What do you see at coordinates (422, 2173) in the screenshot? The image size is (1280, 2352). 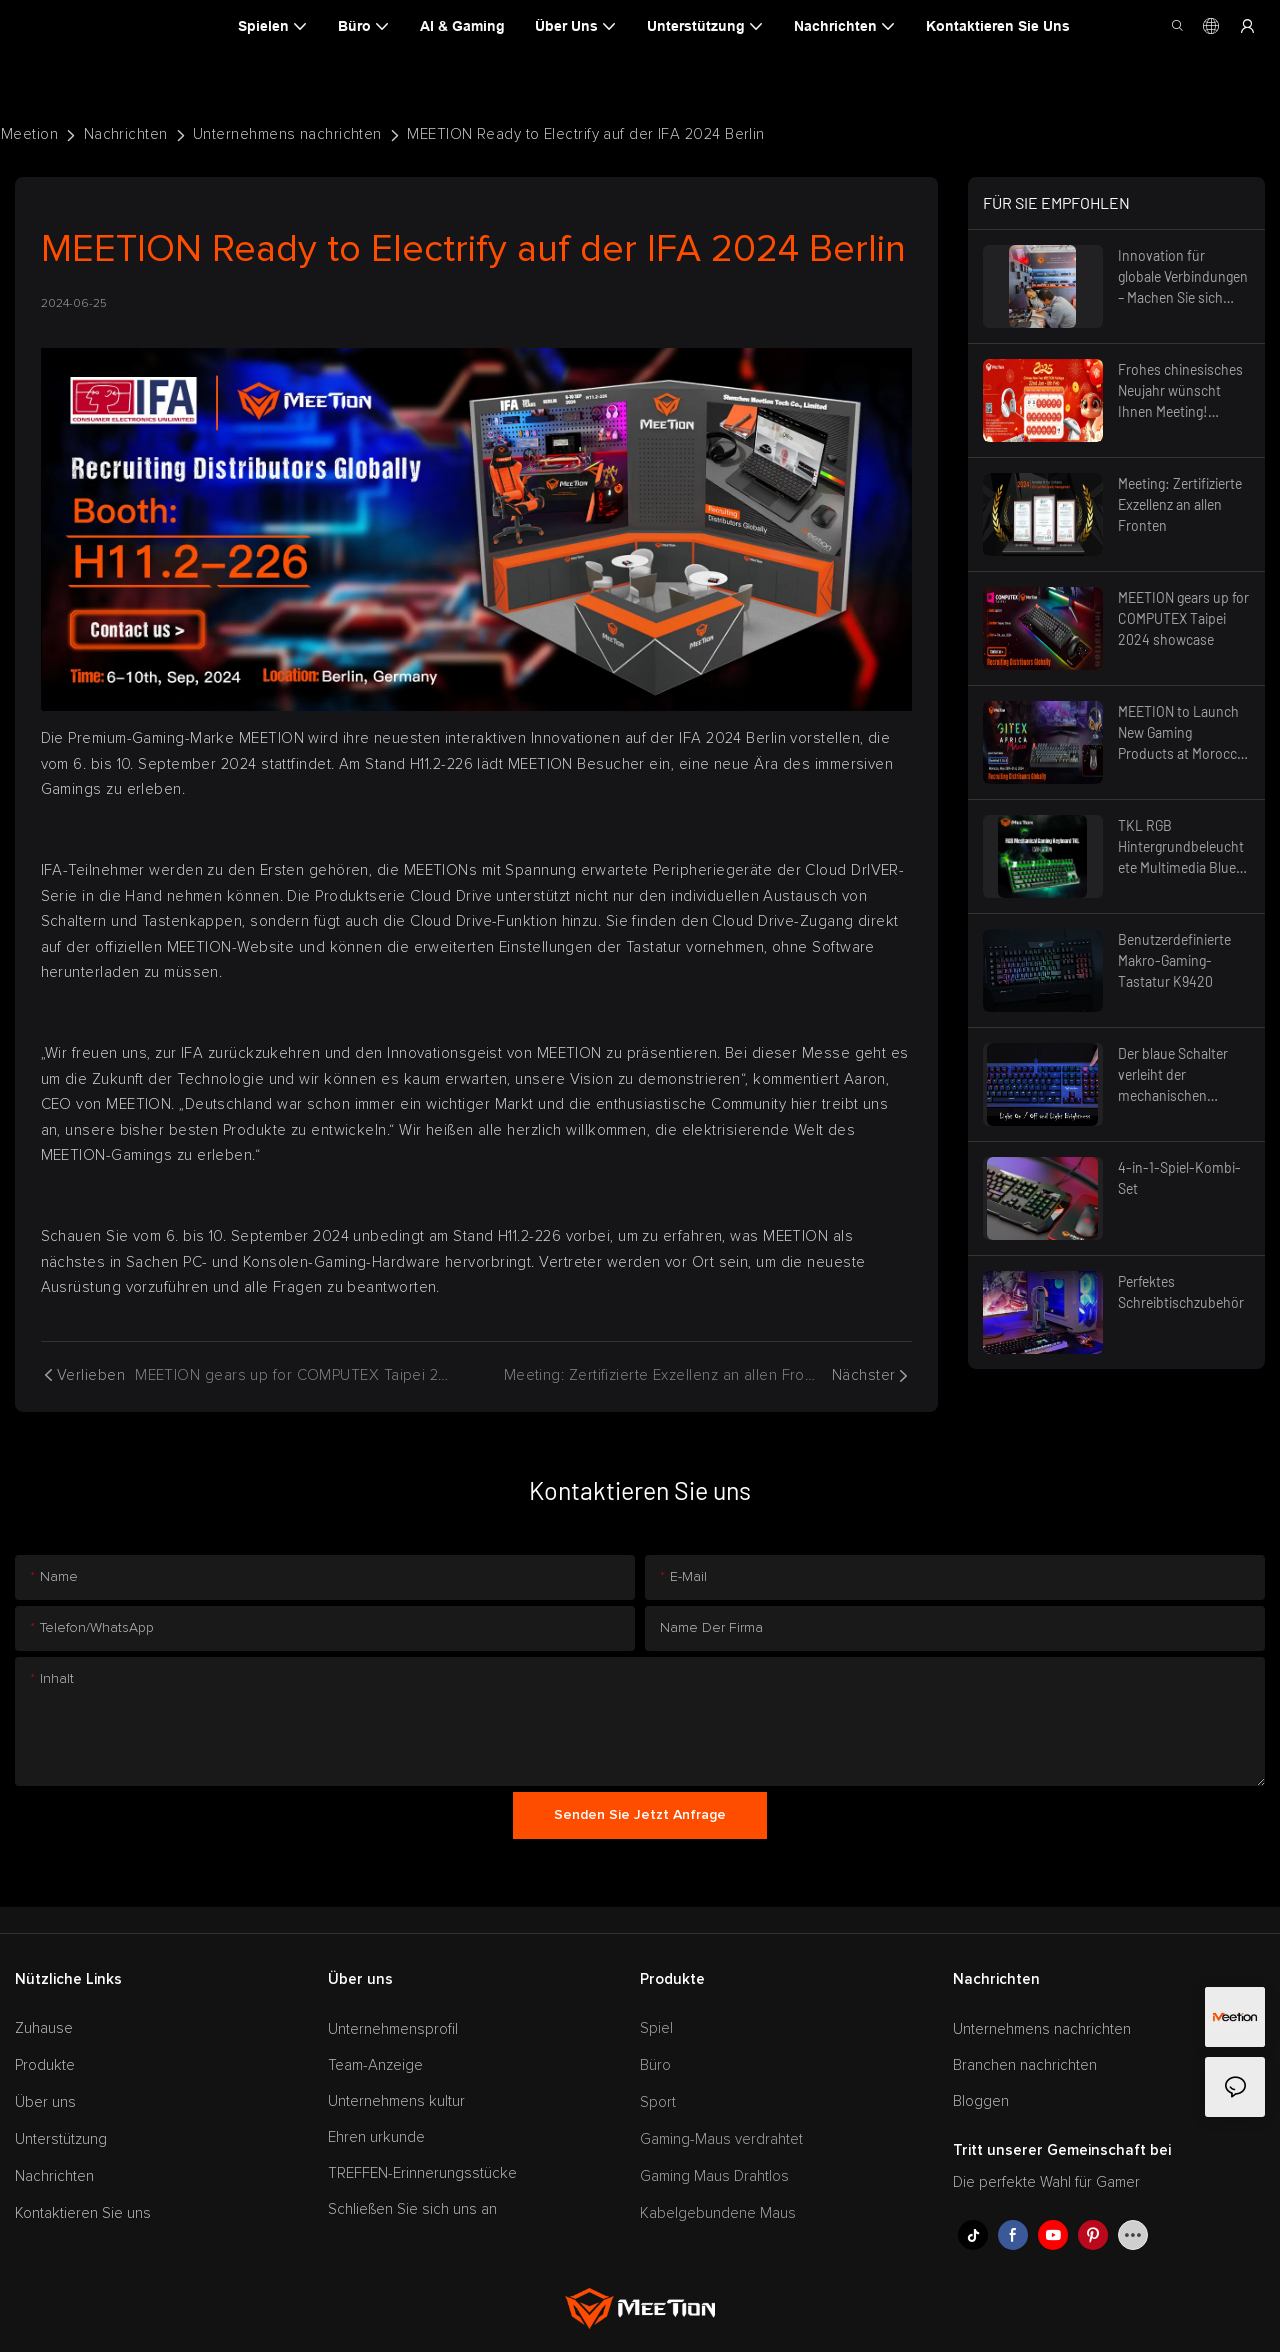 I see `TREFFEN-Erinnerungsstücke` at bounding box center [422, 2173].